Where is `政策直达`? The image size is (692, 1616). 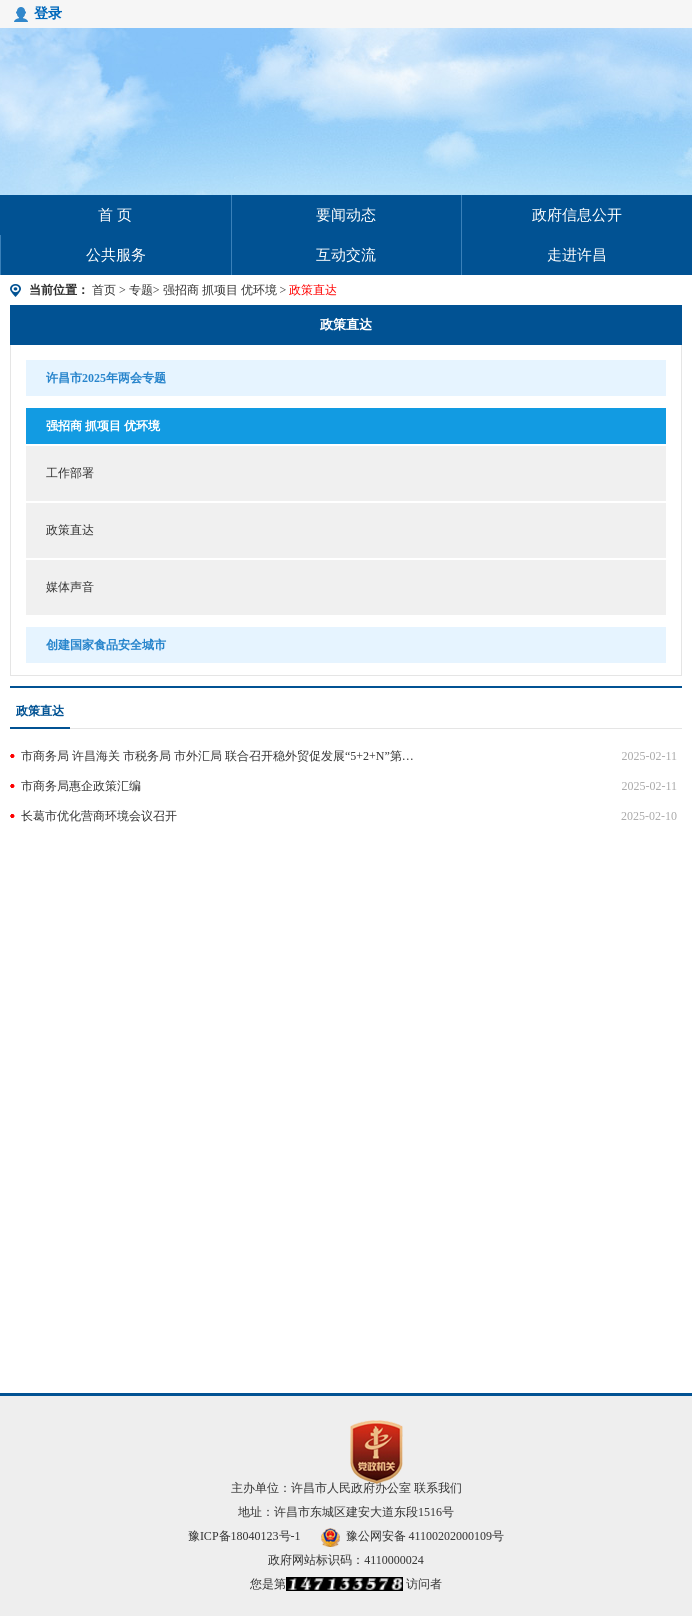
政策直达 is located at coordinates (346, 324).